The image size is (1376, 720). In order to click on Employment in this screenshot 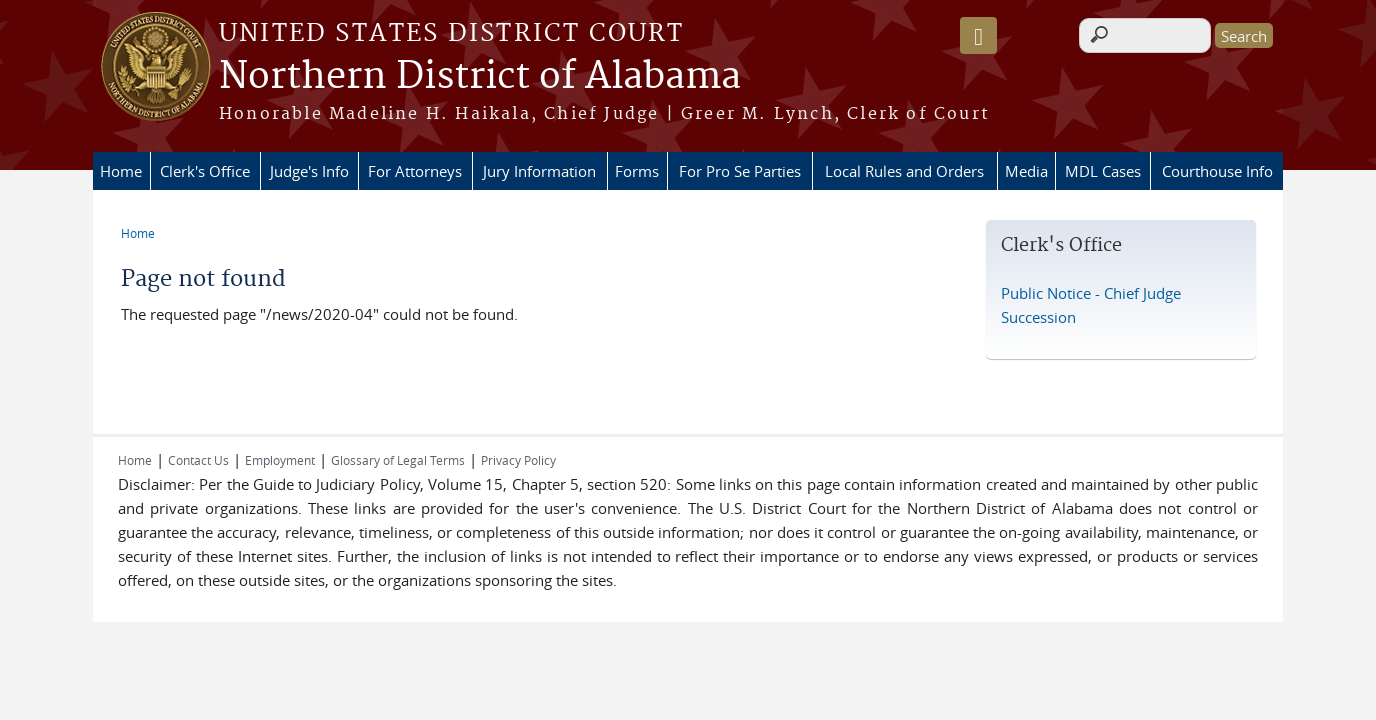, I will do `click(280, 460)`.